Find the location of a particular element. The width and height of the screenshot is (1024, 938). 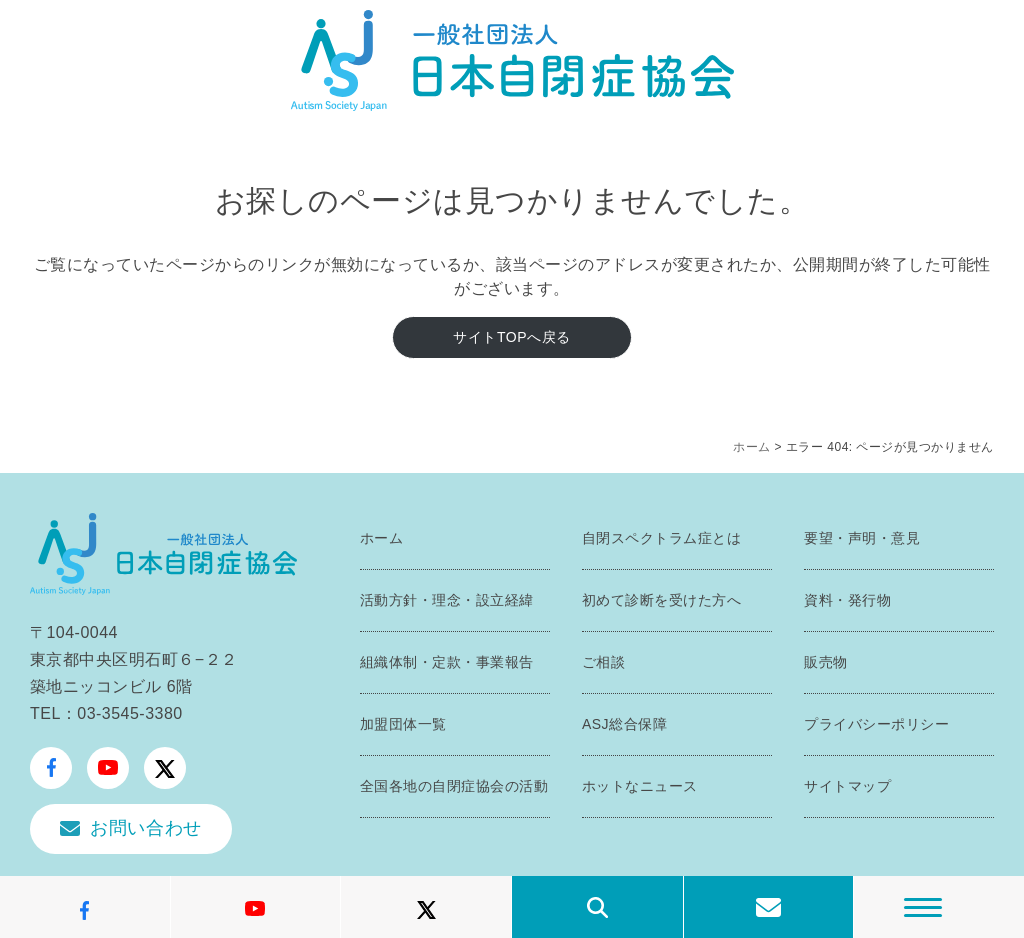

ホーム is located at coordinates (752, 447).